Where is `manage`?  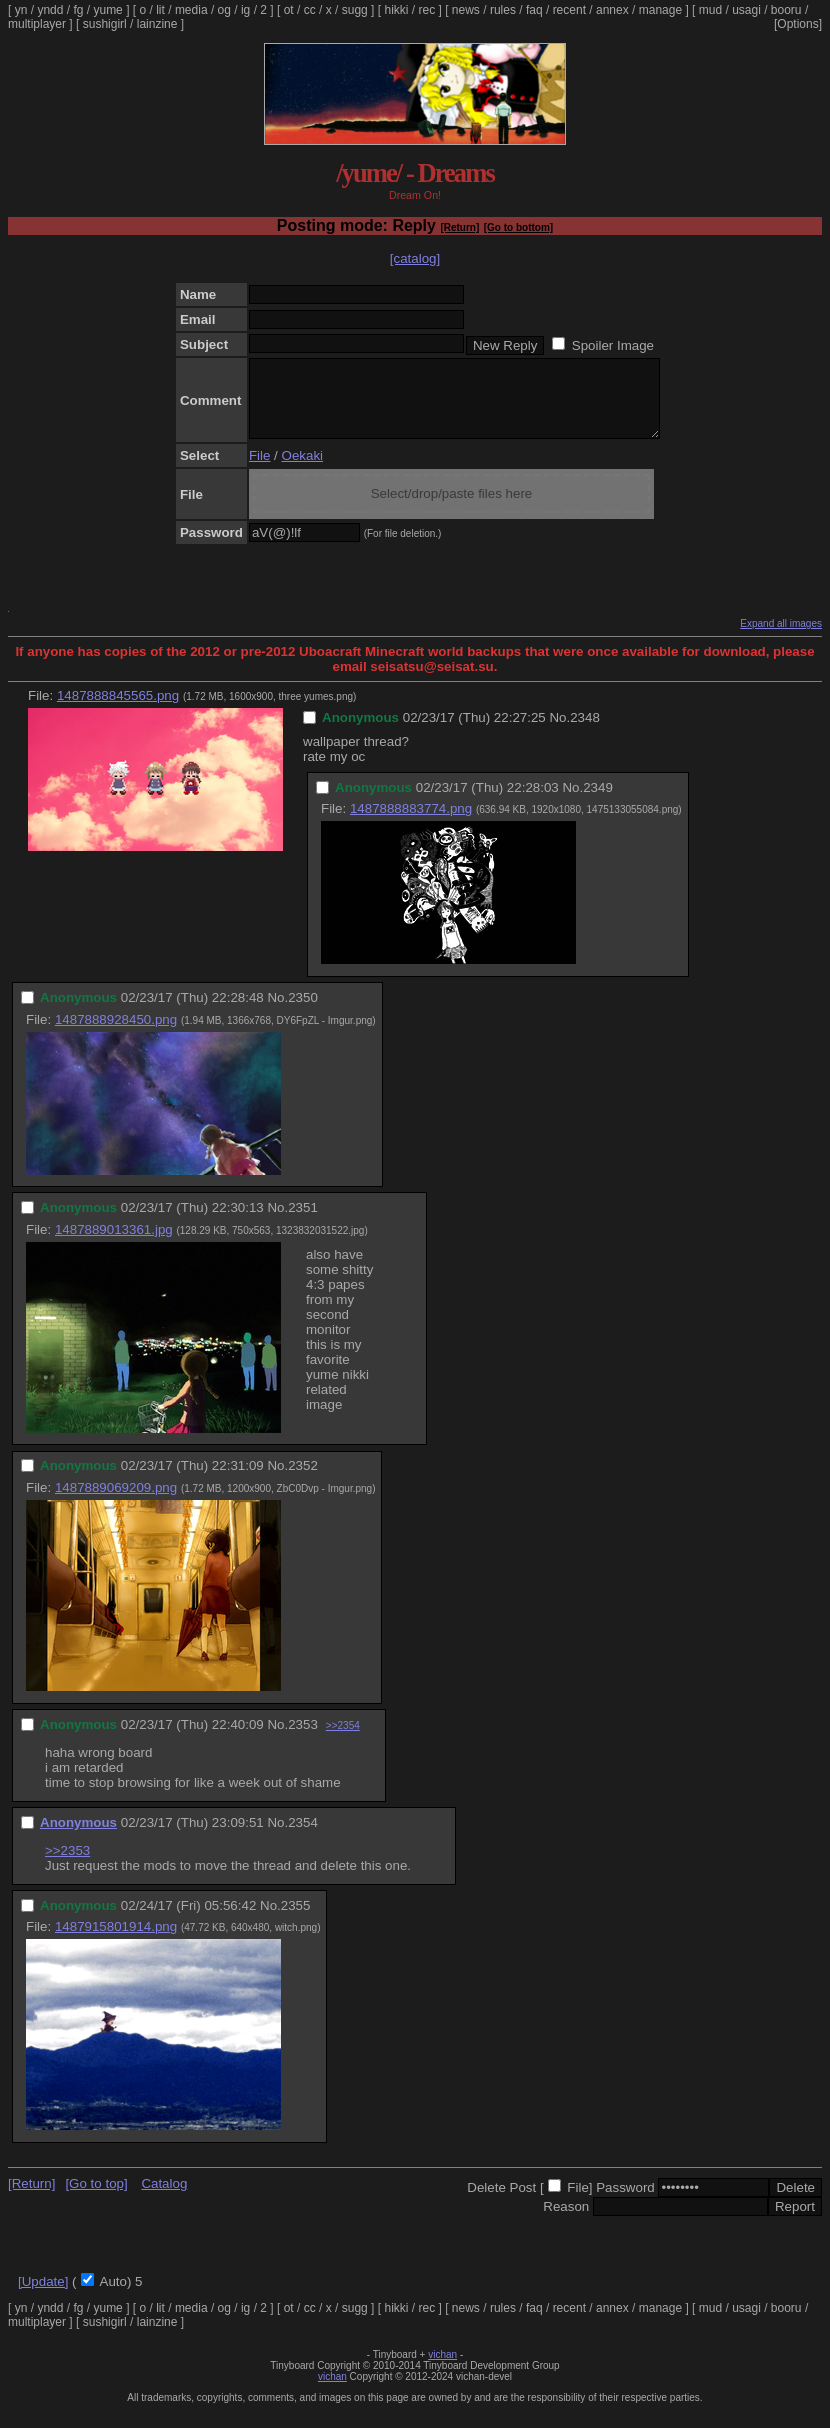
manage is located at coordinates (660, 10).